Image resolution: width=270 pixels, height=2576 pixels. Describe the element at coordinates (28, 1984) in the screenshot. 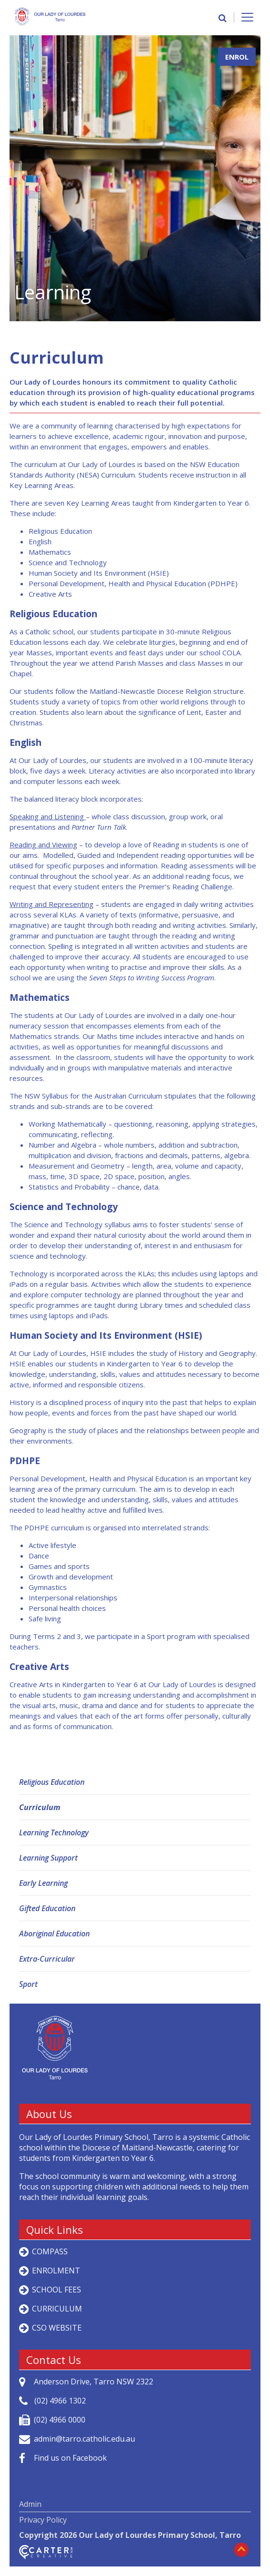

I see `Sport` at that location.